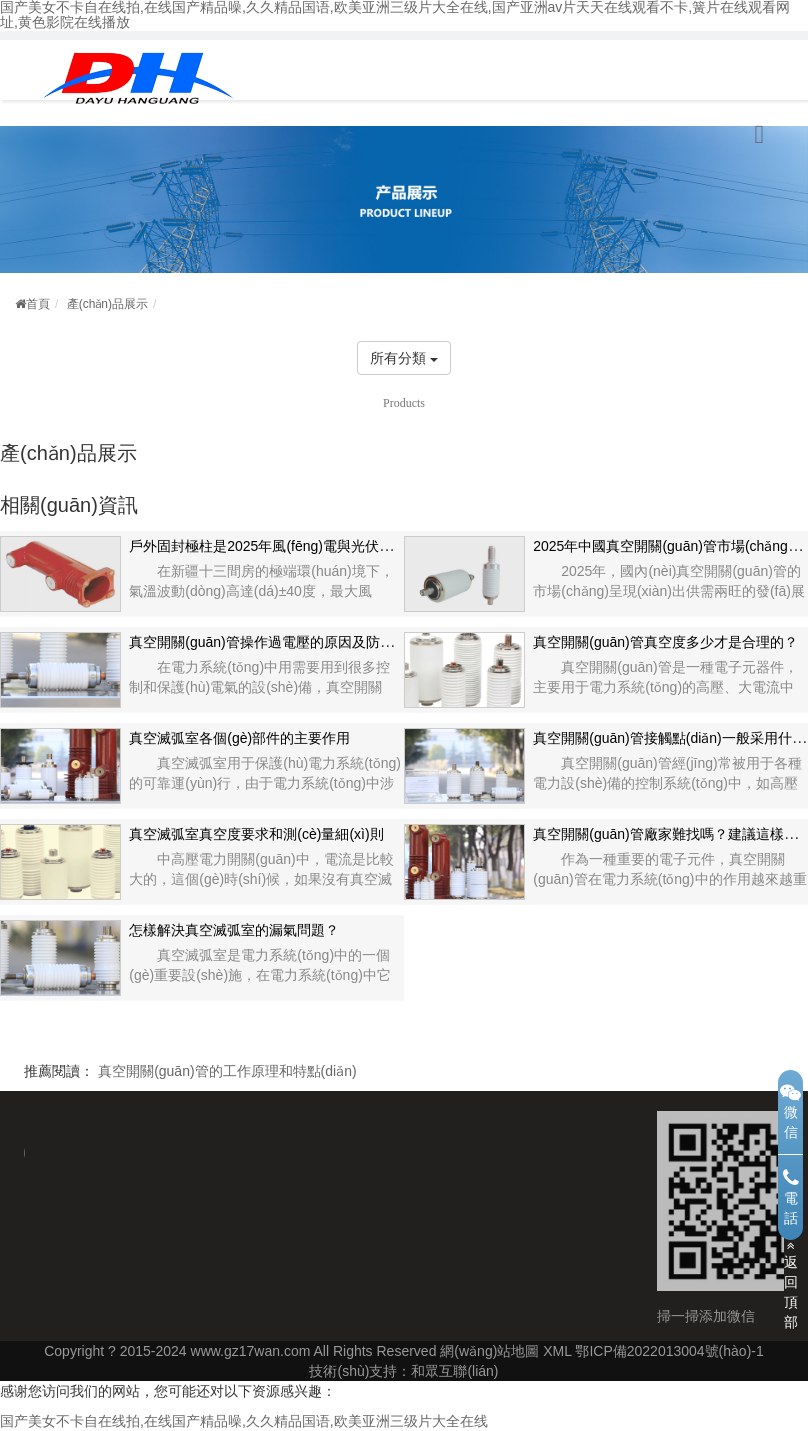 The height and width of the screenshot is (1431, 808). I want to click on 首頁, so click(32, 304).